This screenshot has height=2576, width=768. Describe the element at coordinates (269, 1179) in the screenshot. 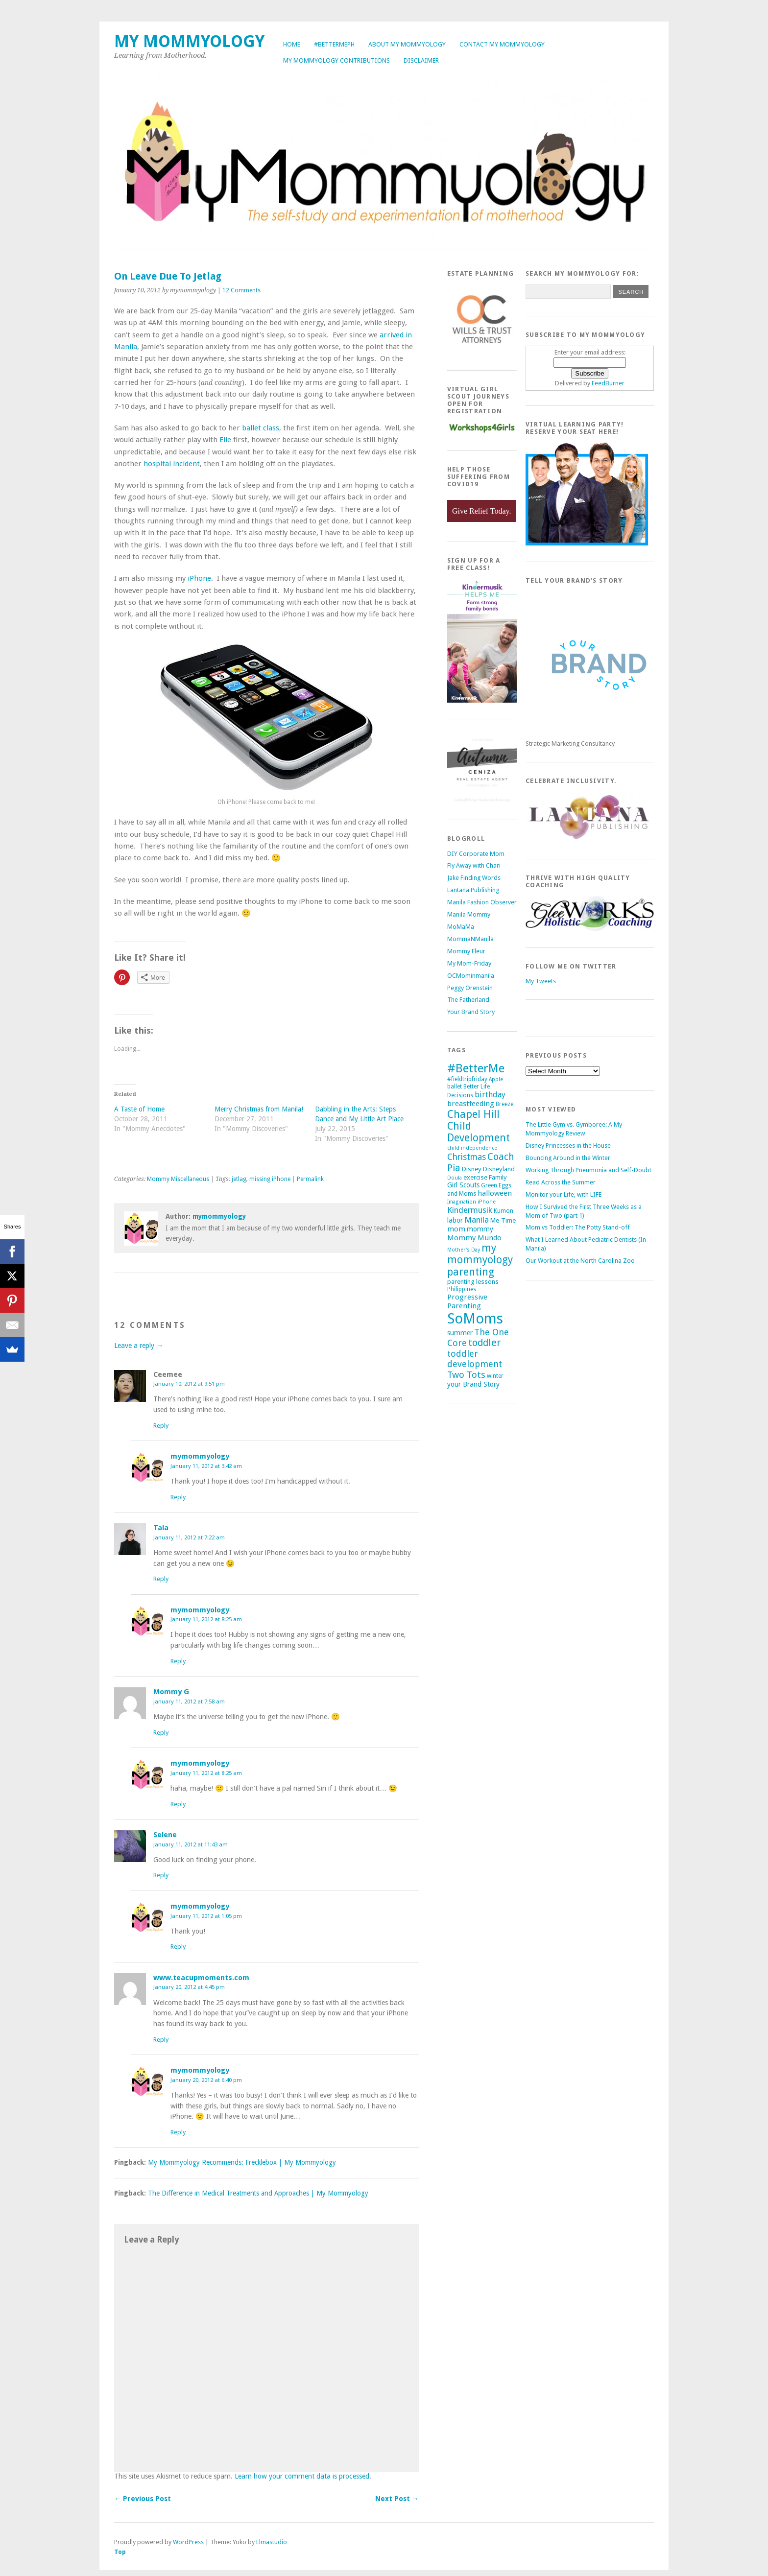

I see `missing iPhone` at that location.